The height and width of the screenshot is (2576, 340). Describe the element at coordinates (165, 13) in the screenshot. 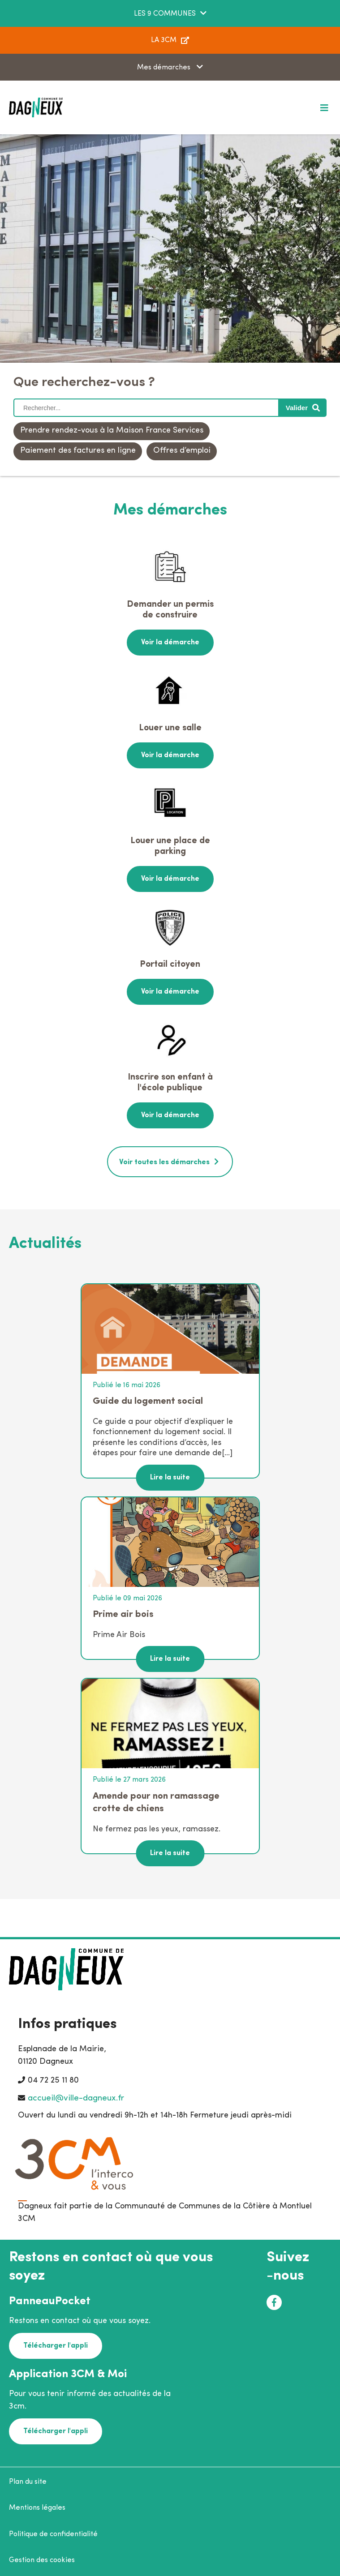

I see `LES 9 COMMUNES` at that location.